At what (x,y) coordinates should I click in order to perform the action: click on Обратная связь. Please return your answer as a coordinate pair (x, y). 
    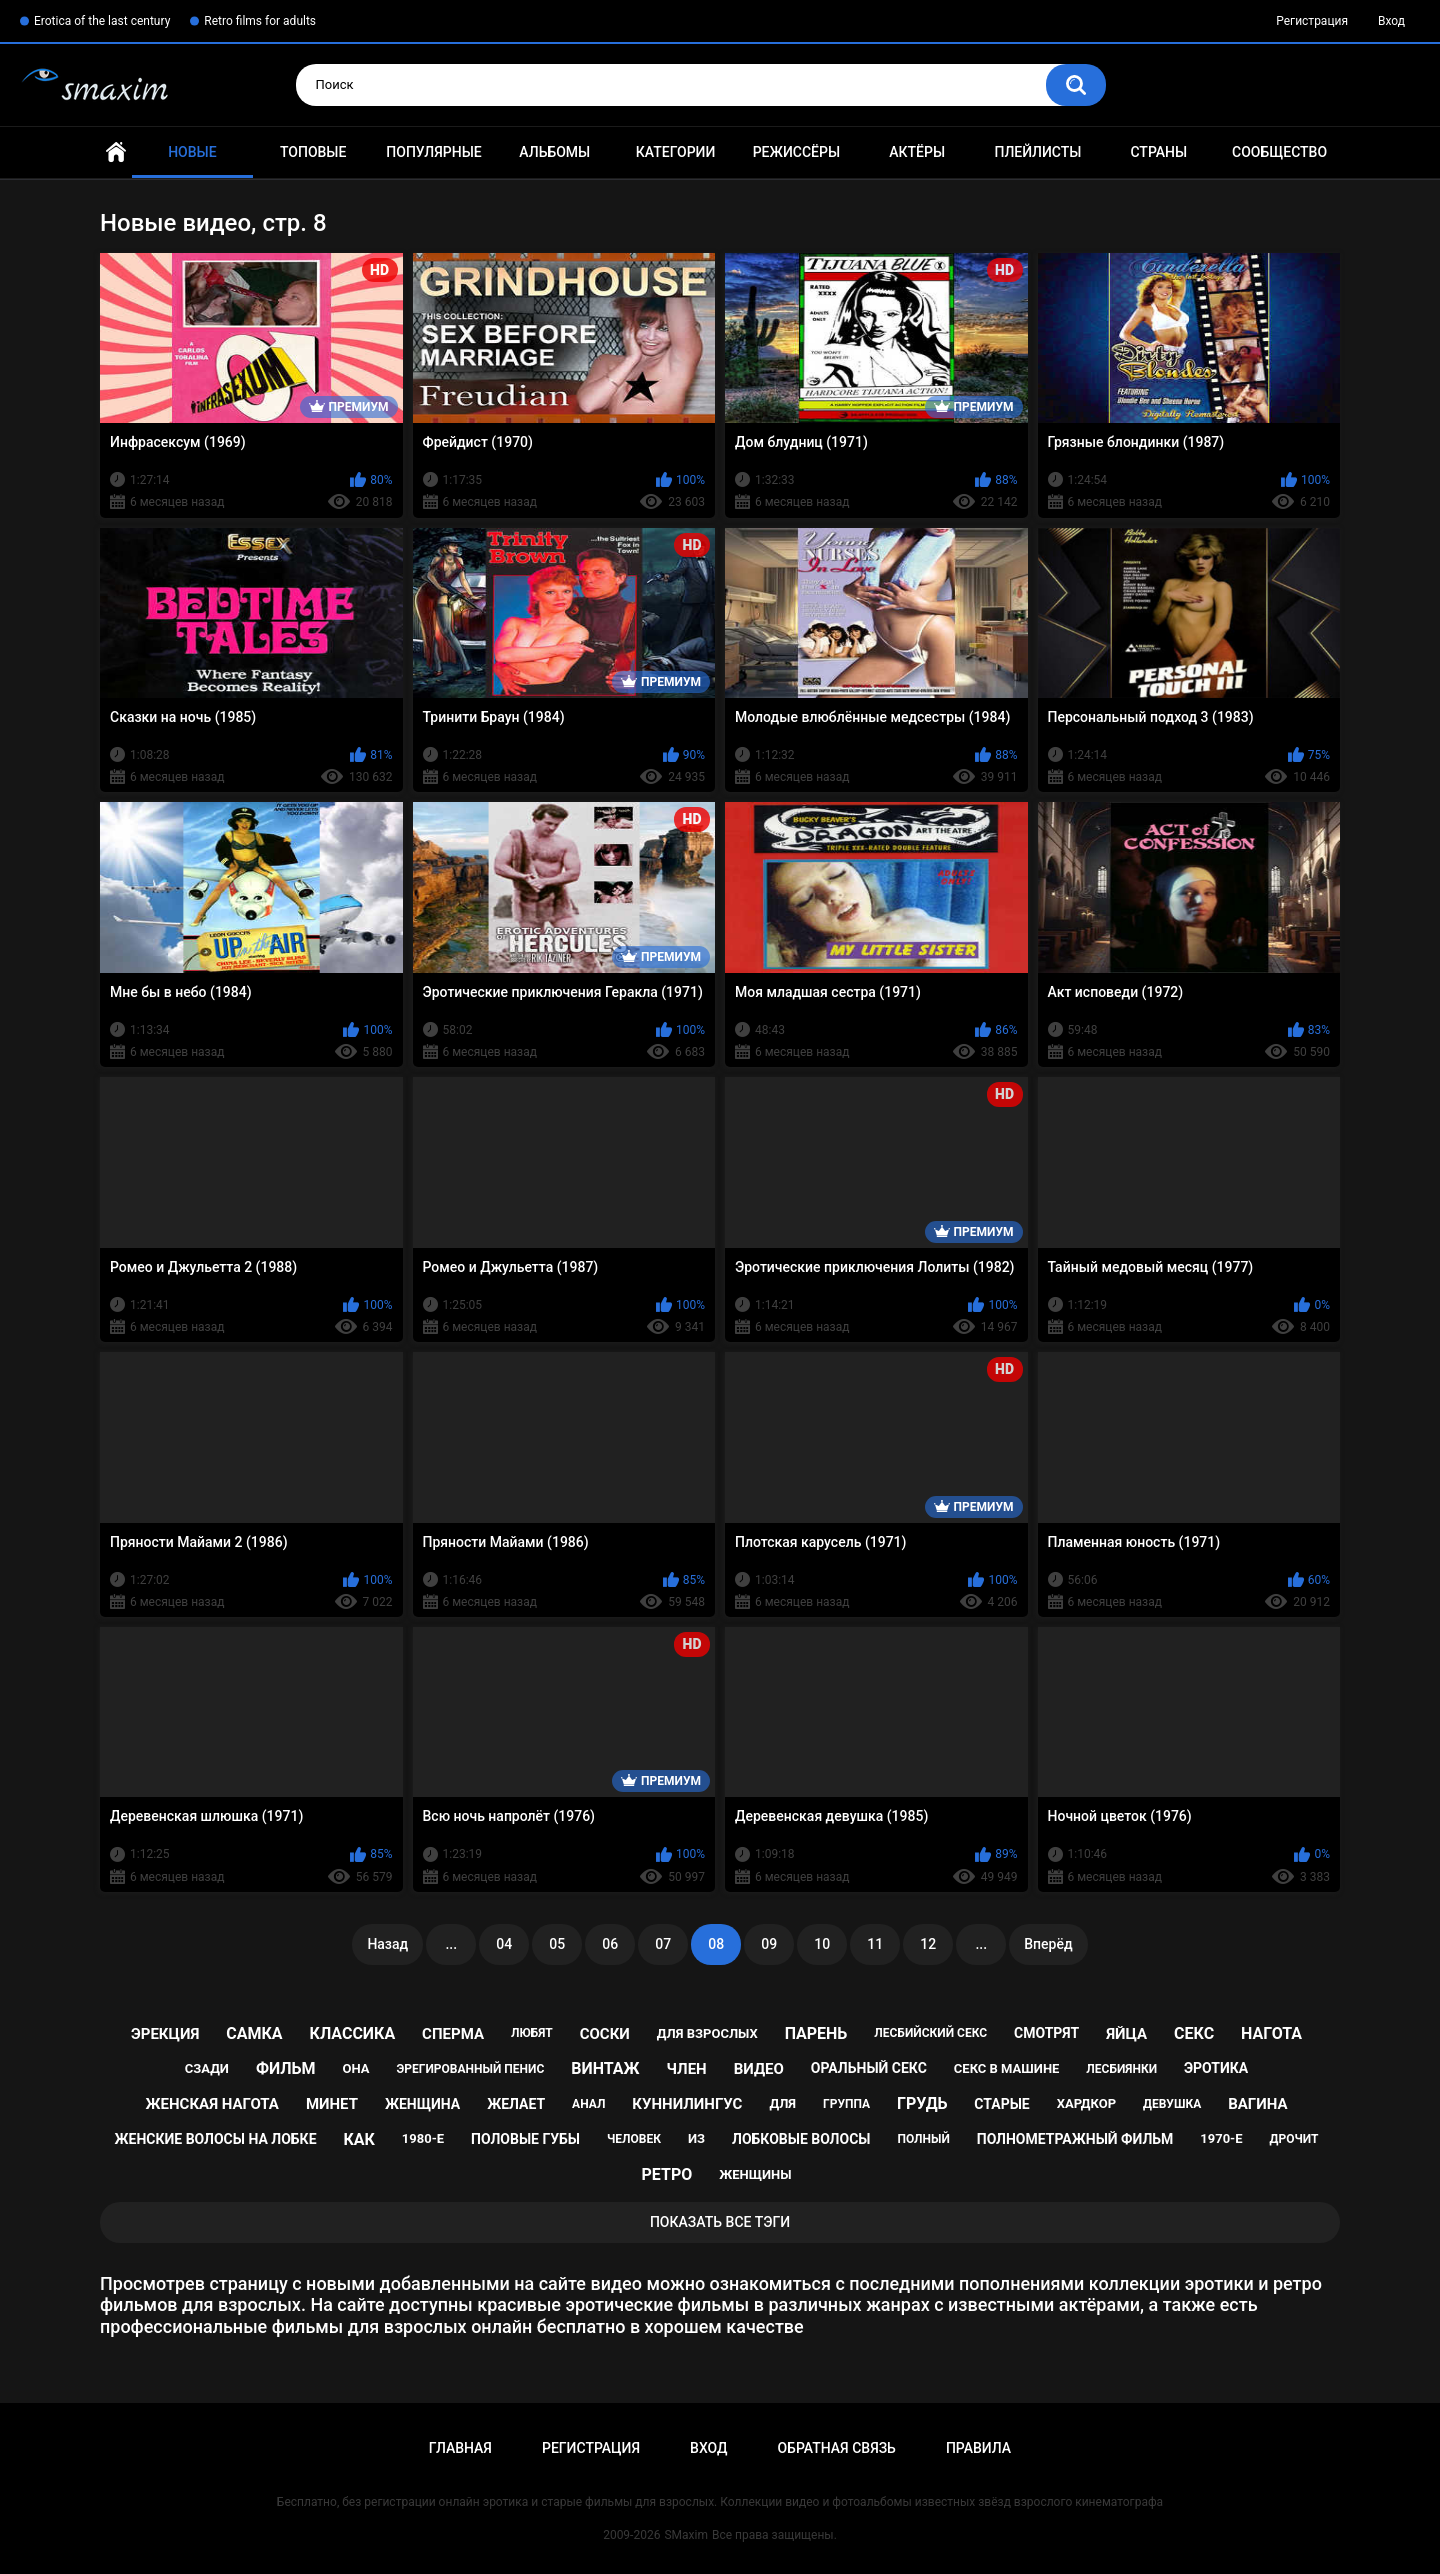
    Looking at the image, I should click on (836, 2448).